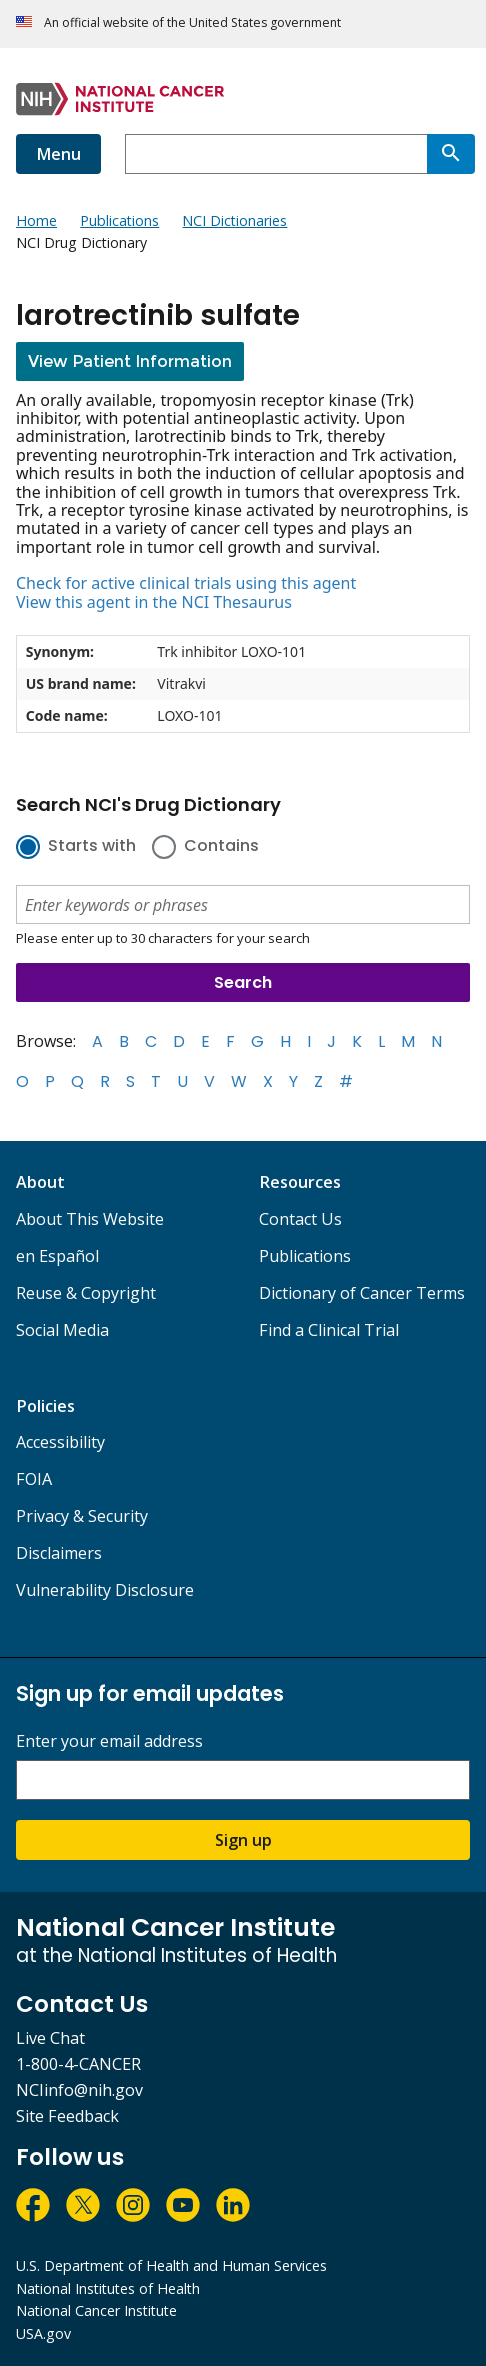  Describe the element at coordinates (300, 1219) in the screenshot. I see `Contact Us` at that location.